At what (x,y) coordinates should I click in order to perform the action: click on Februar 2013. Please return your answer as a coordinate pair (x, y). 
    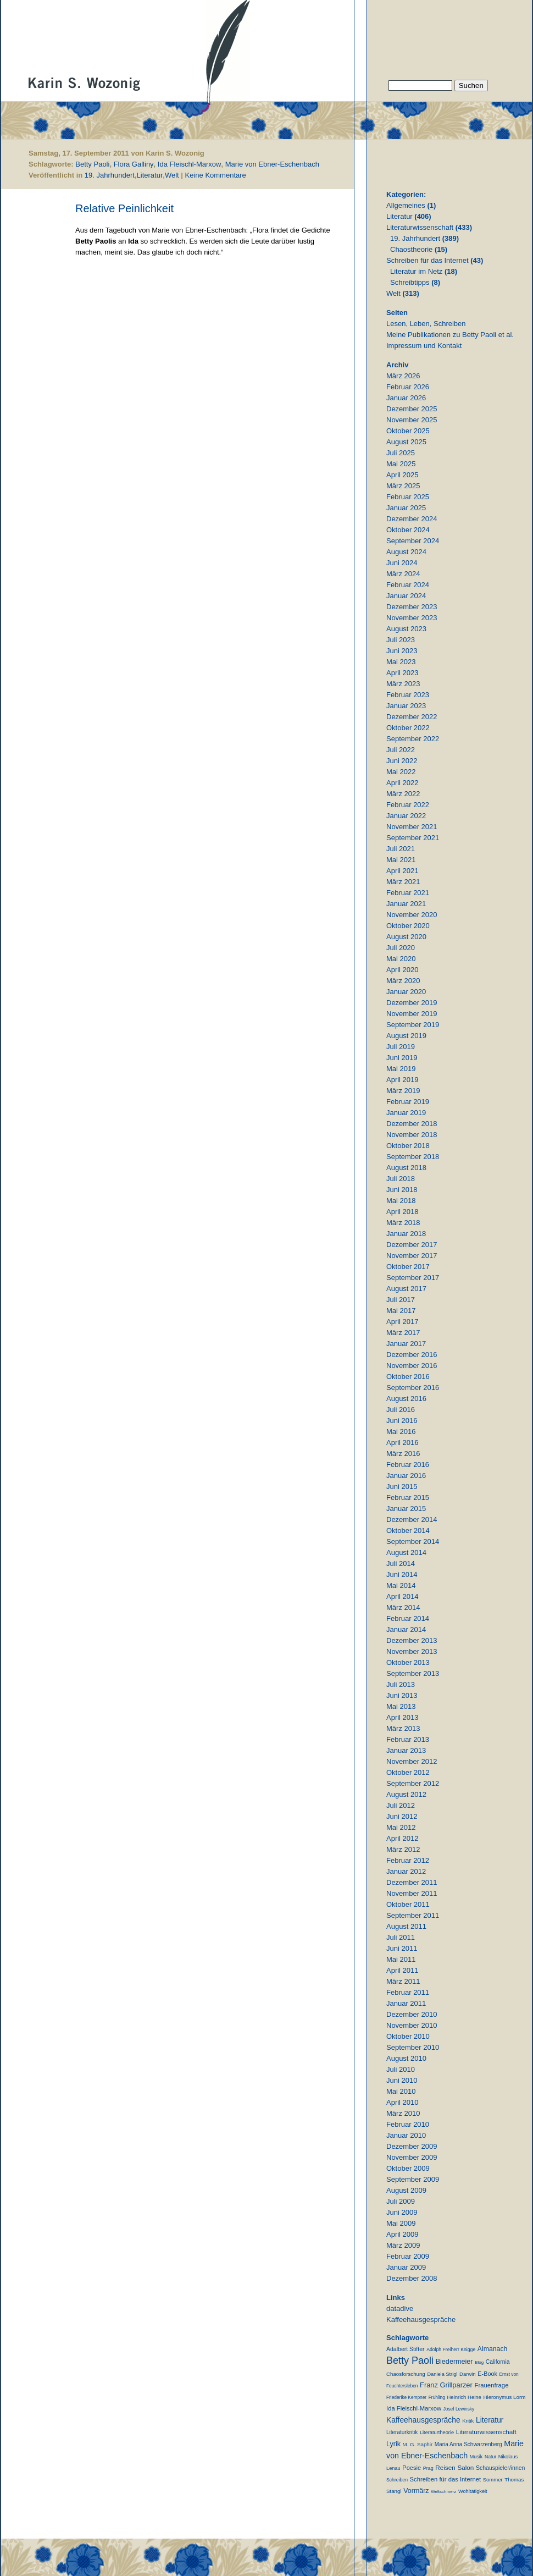
    Looking at the image, I should click on (407, 1739).